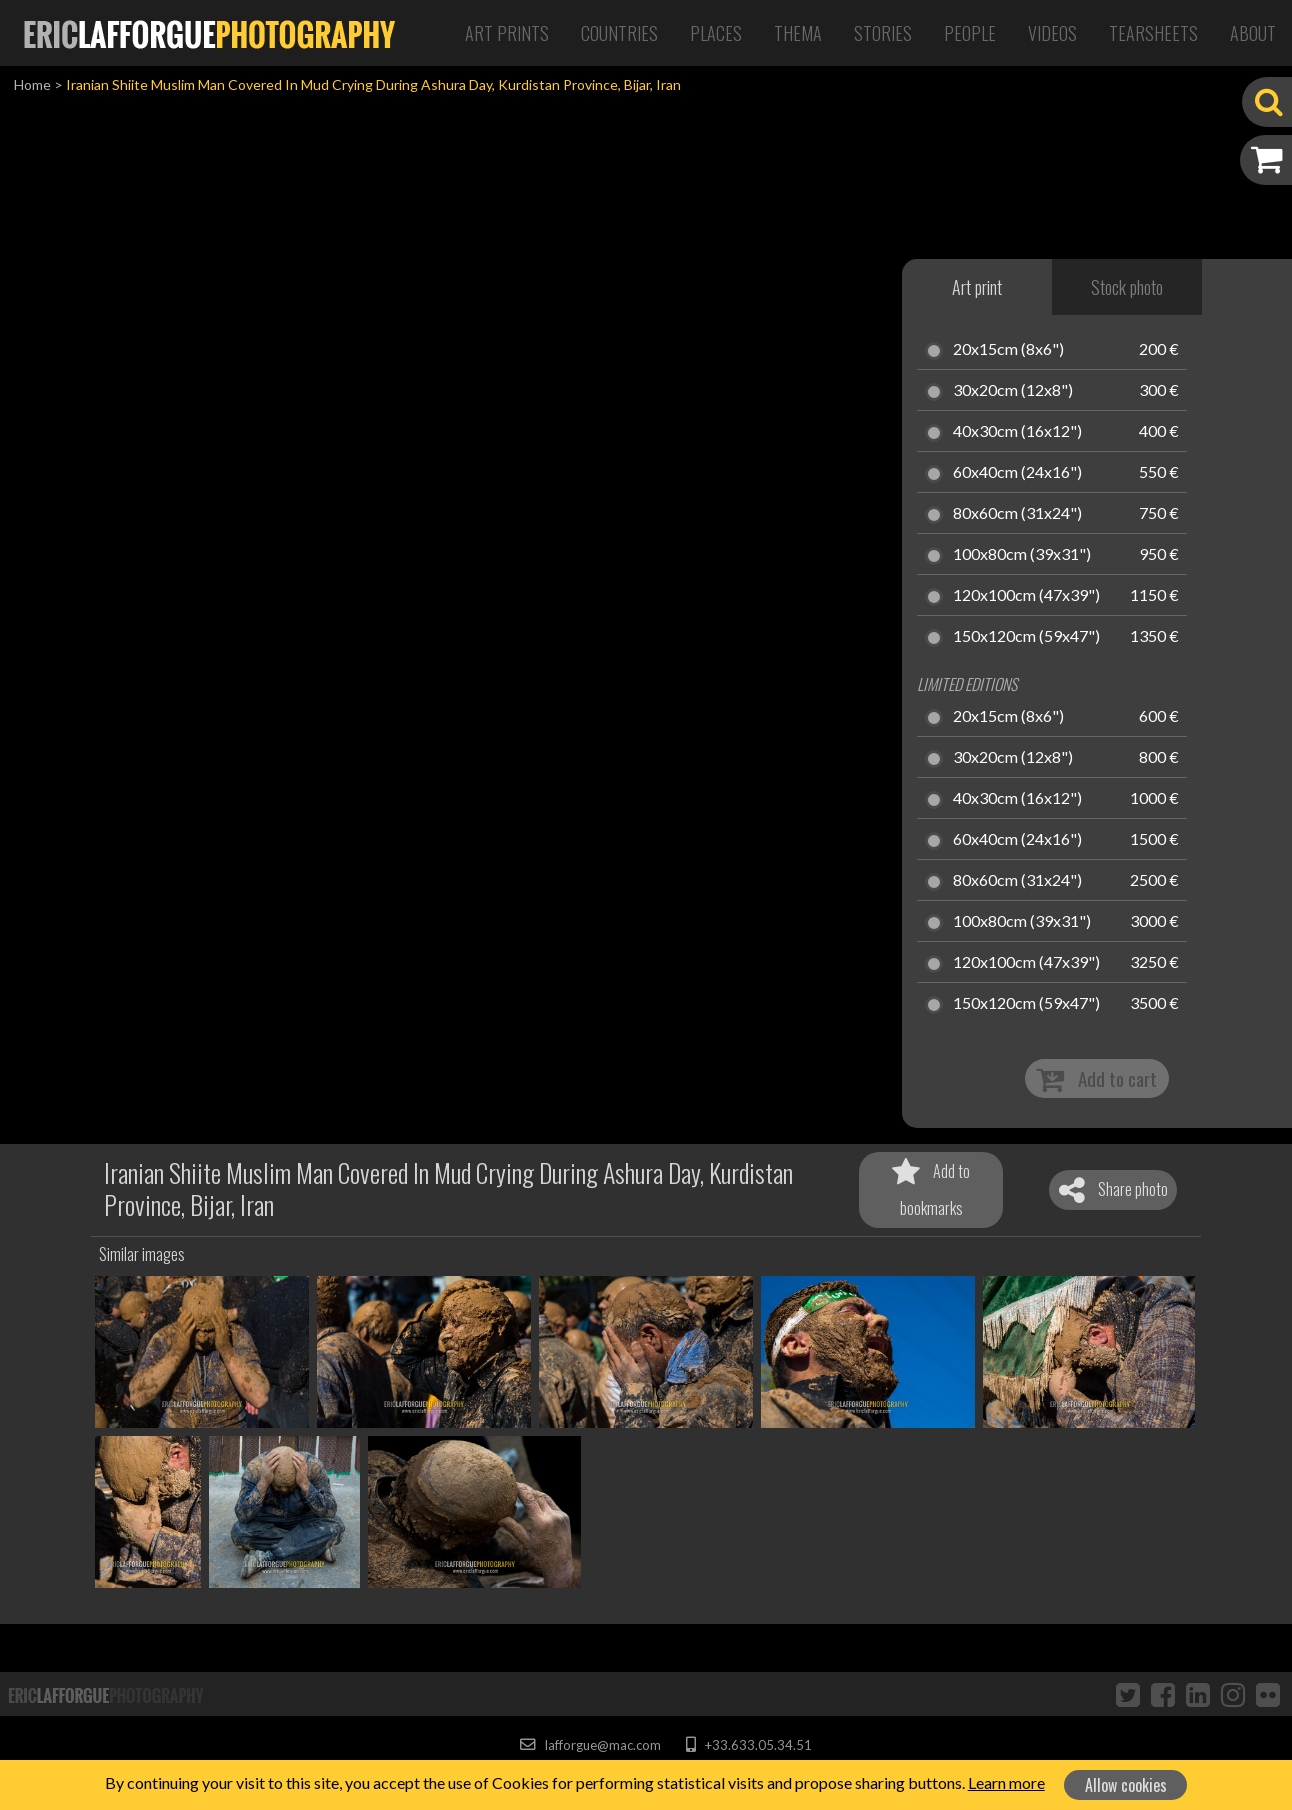 The width and height of the screenshot is (1292, 1810). I want to click on Allow cookies, so click(1126, 1785).